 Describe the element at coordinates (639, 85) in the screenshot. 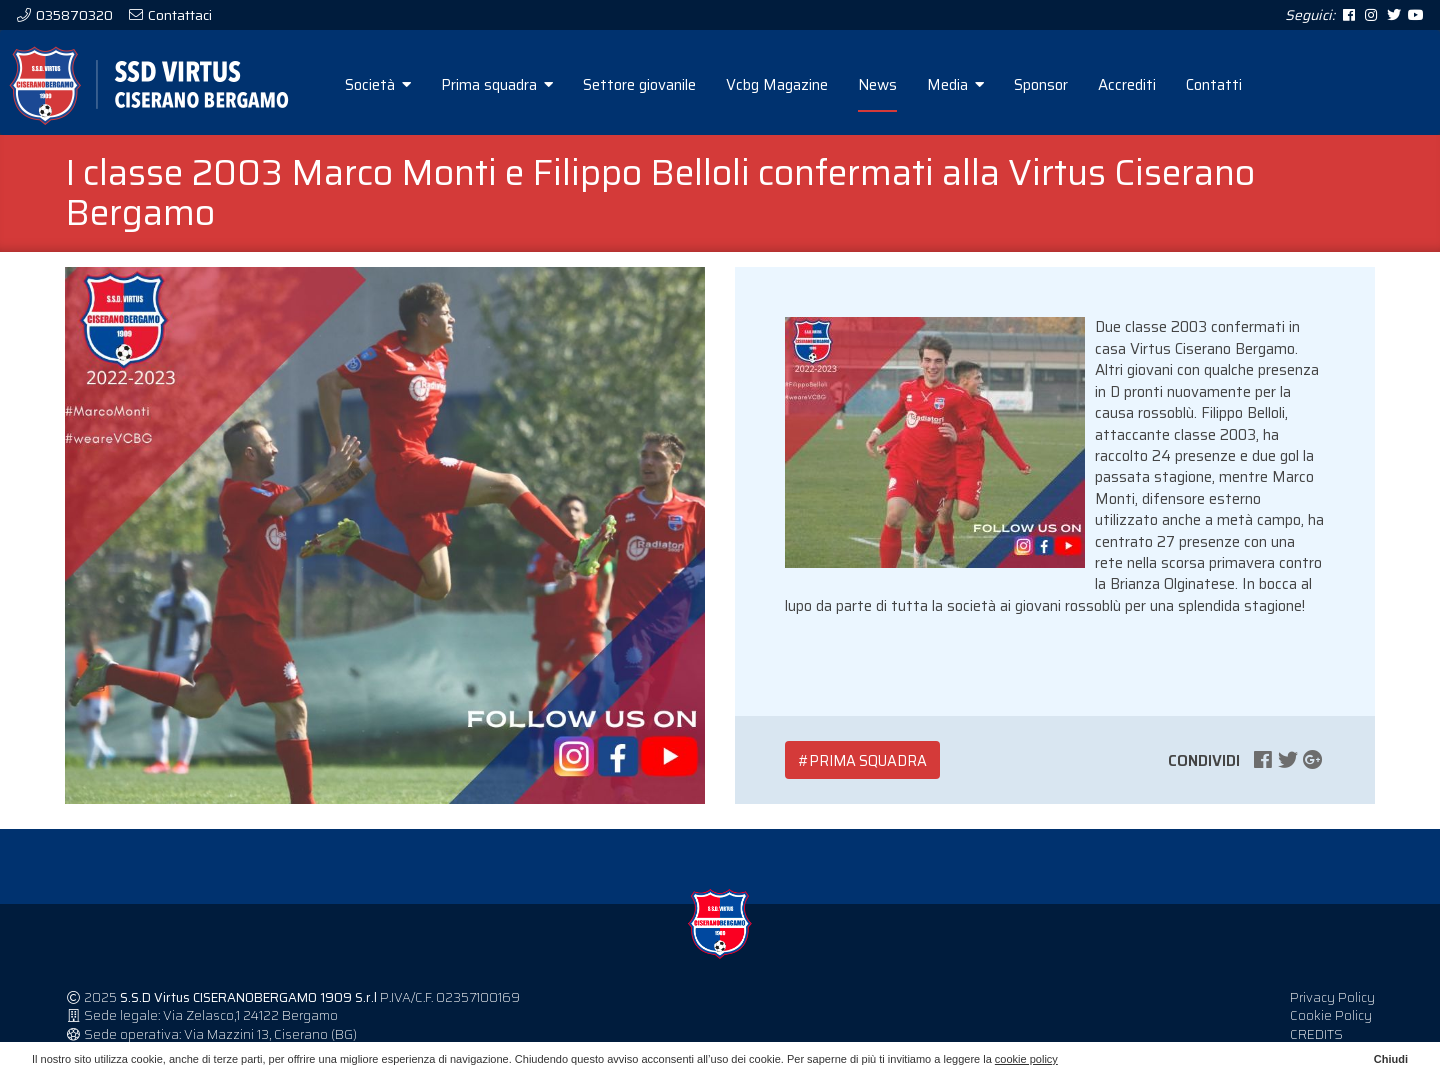

I see `Settore giovanile` at that location.